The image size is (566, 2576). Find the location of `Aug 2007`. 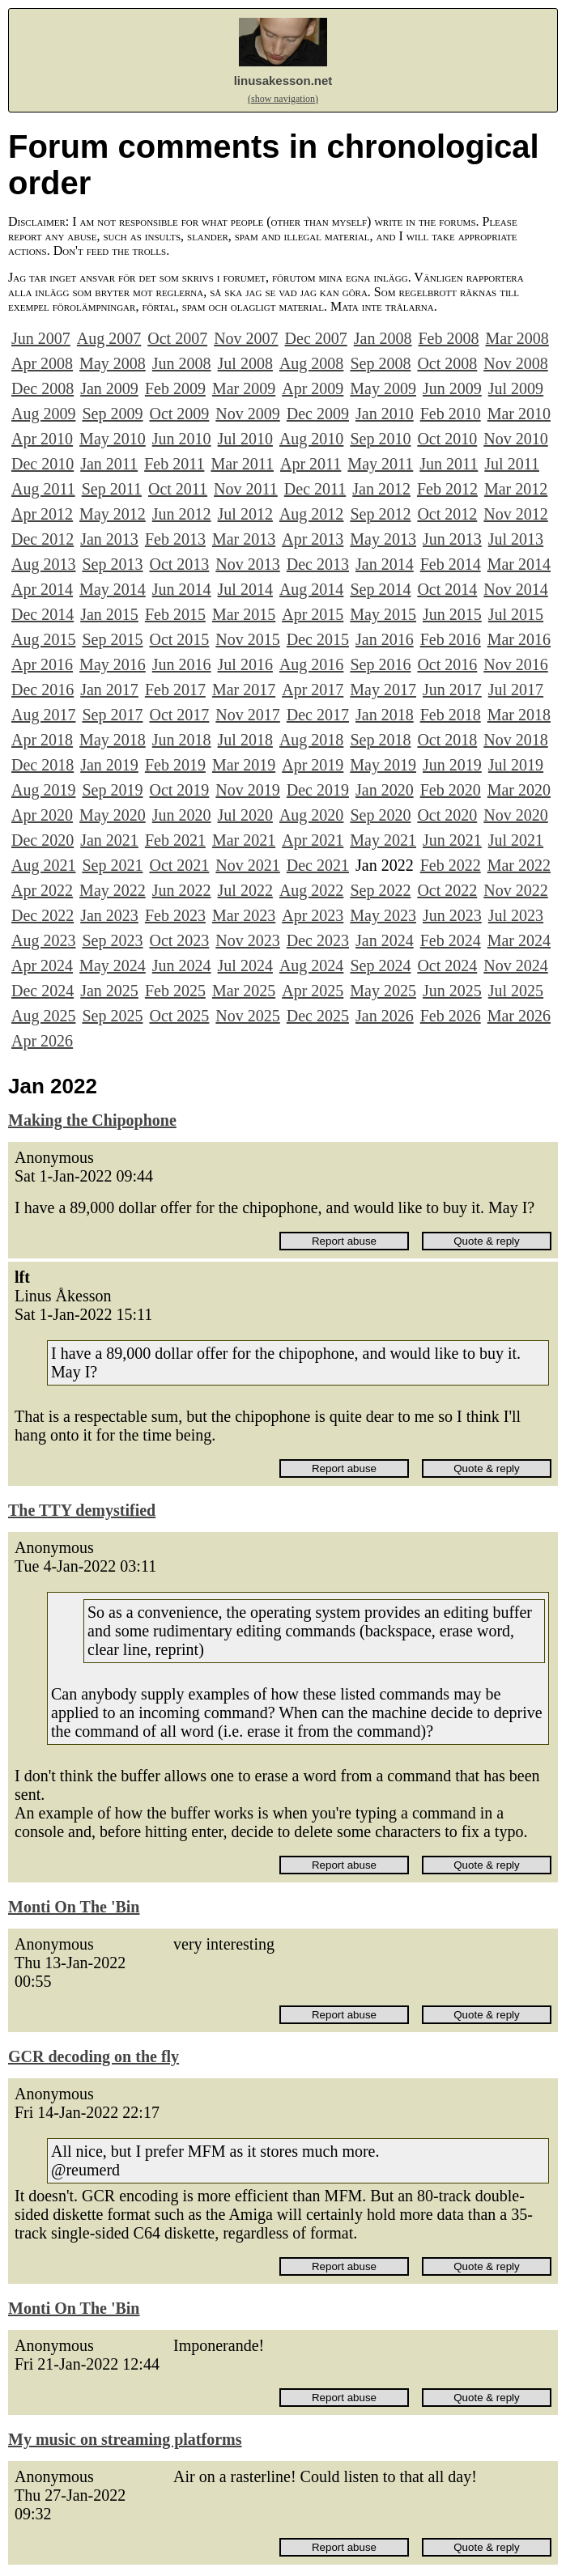

Aug 2007 is located at coordinates (109, 338).